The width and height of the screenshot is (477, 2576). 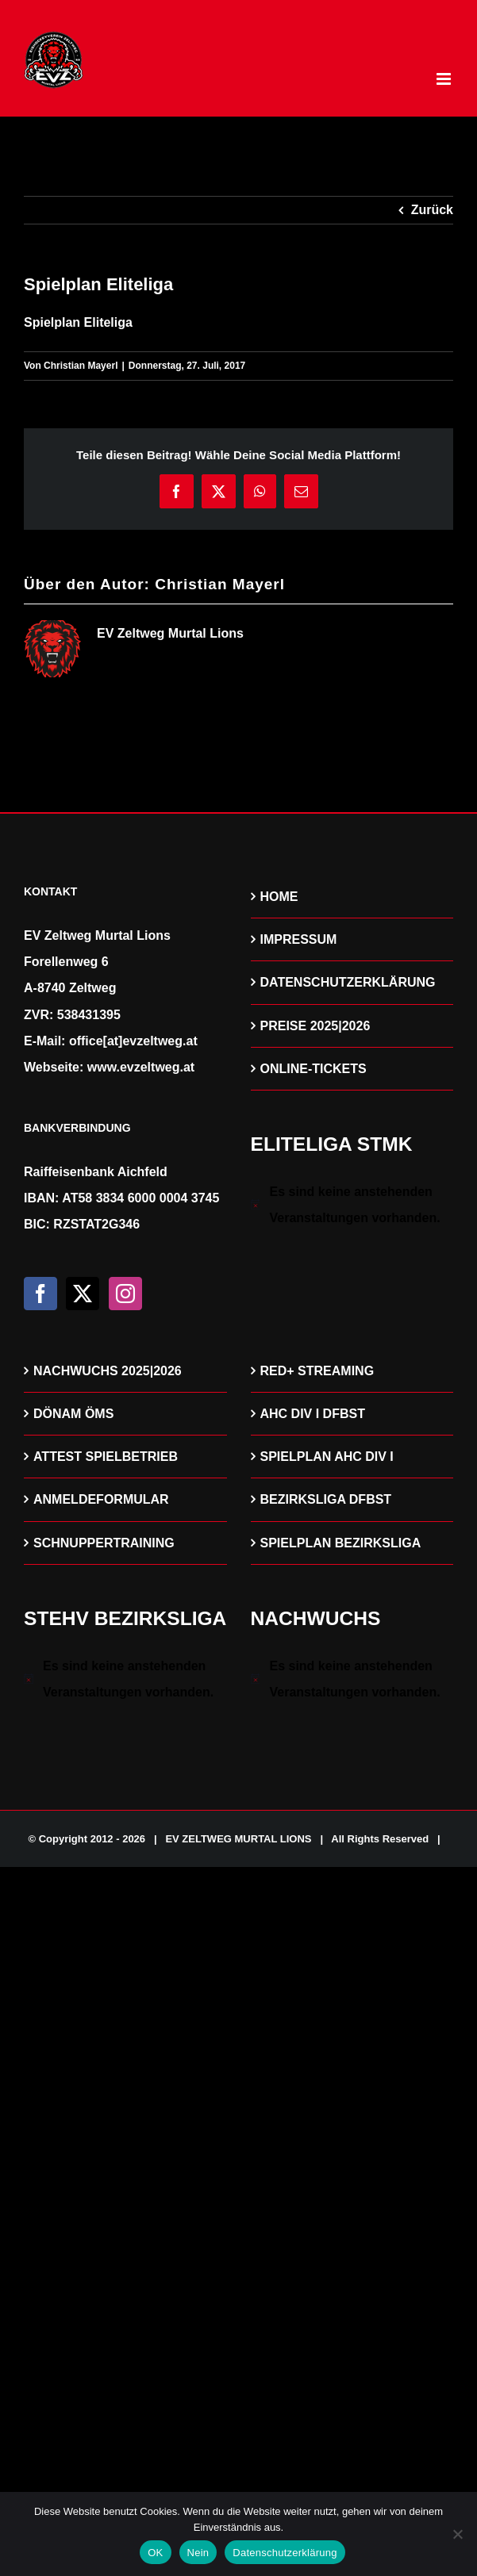 What do you see at coordinates (104, 1543) in the screenshot?
I see `SCHNUPPERTRAINING` at bounding box center [104, 1543].